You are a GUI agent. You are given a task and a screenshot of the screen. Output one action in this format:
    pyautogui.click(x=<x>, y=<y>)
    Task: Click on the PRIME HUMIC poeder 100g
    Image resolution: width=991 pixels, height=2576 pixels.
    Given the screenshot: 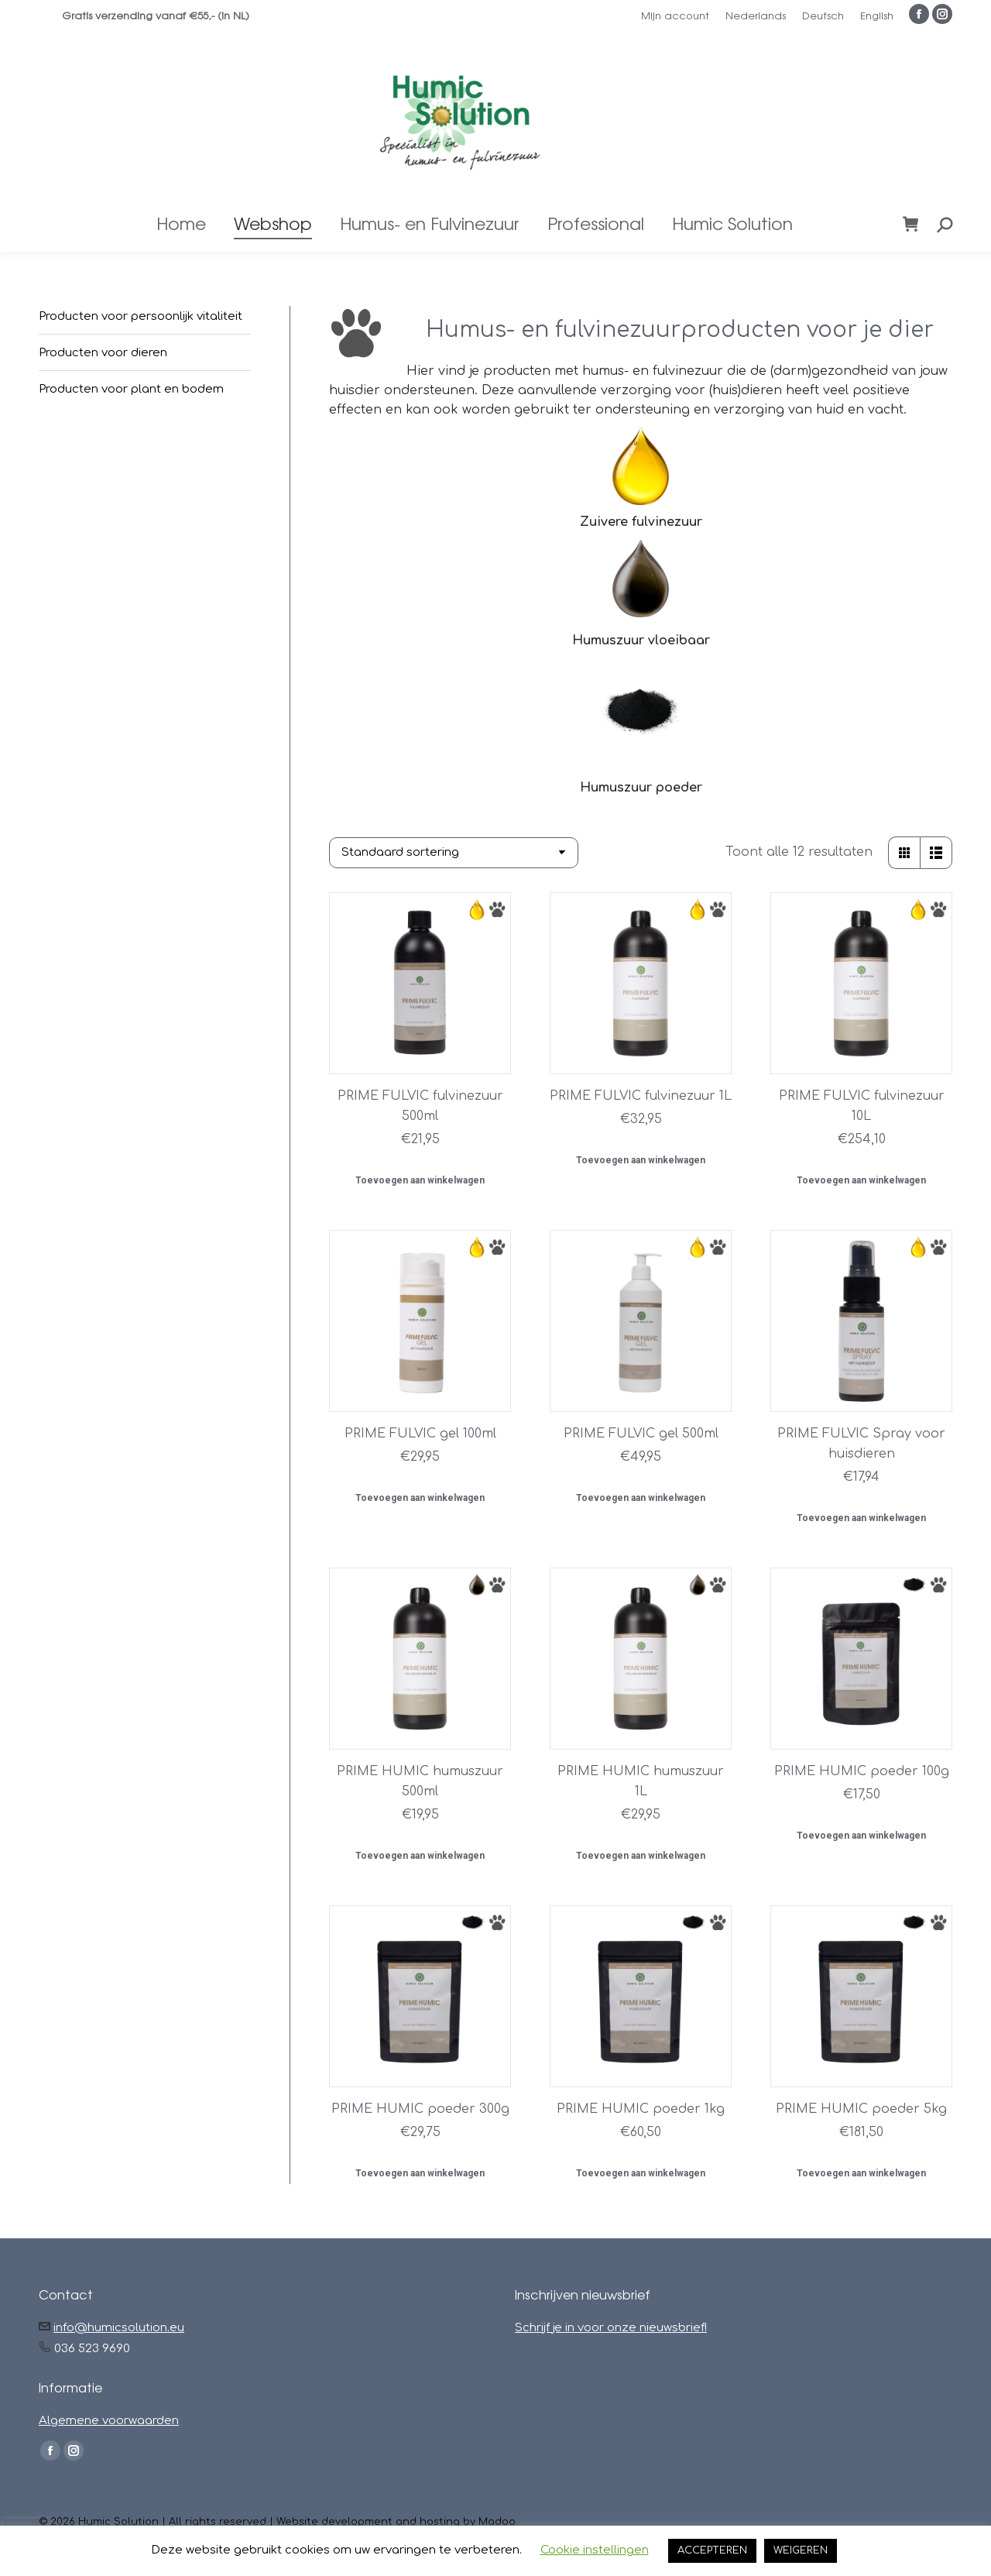 What is the action you would take?
    pyautogui.click(x=861, y=1771)
    